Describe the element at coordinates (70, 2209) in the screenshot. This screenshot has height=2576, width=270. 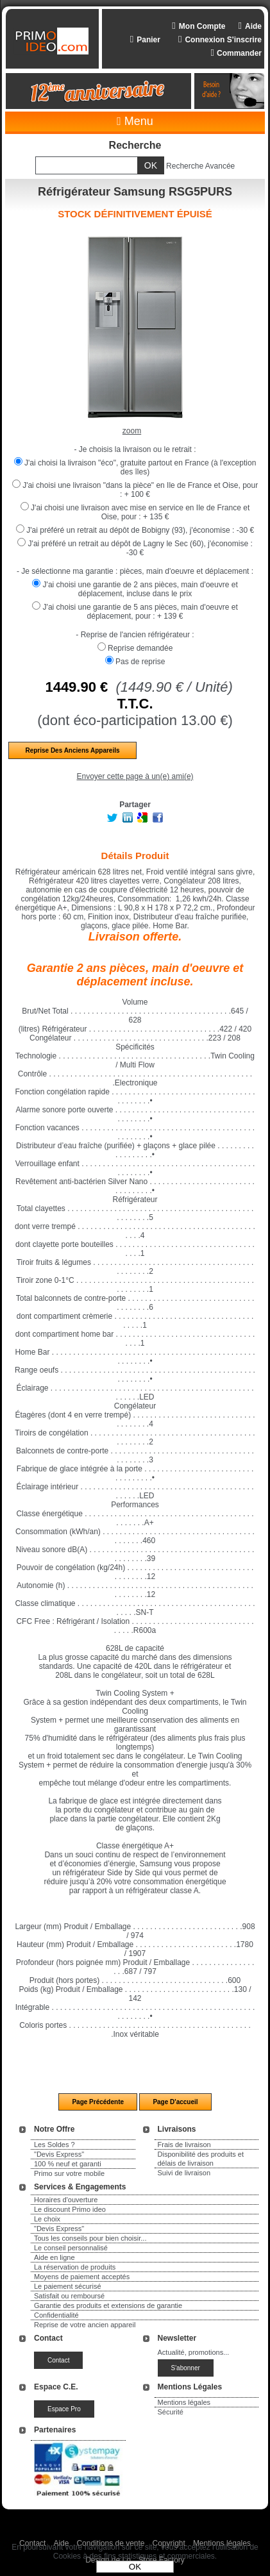
I see `Le discount Primo ideo` at that location.